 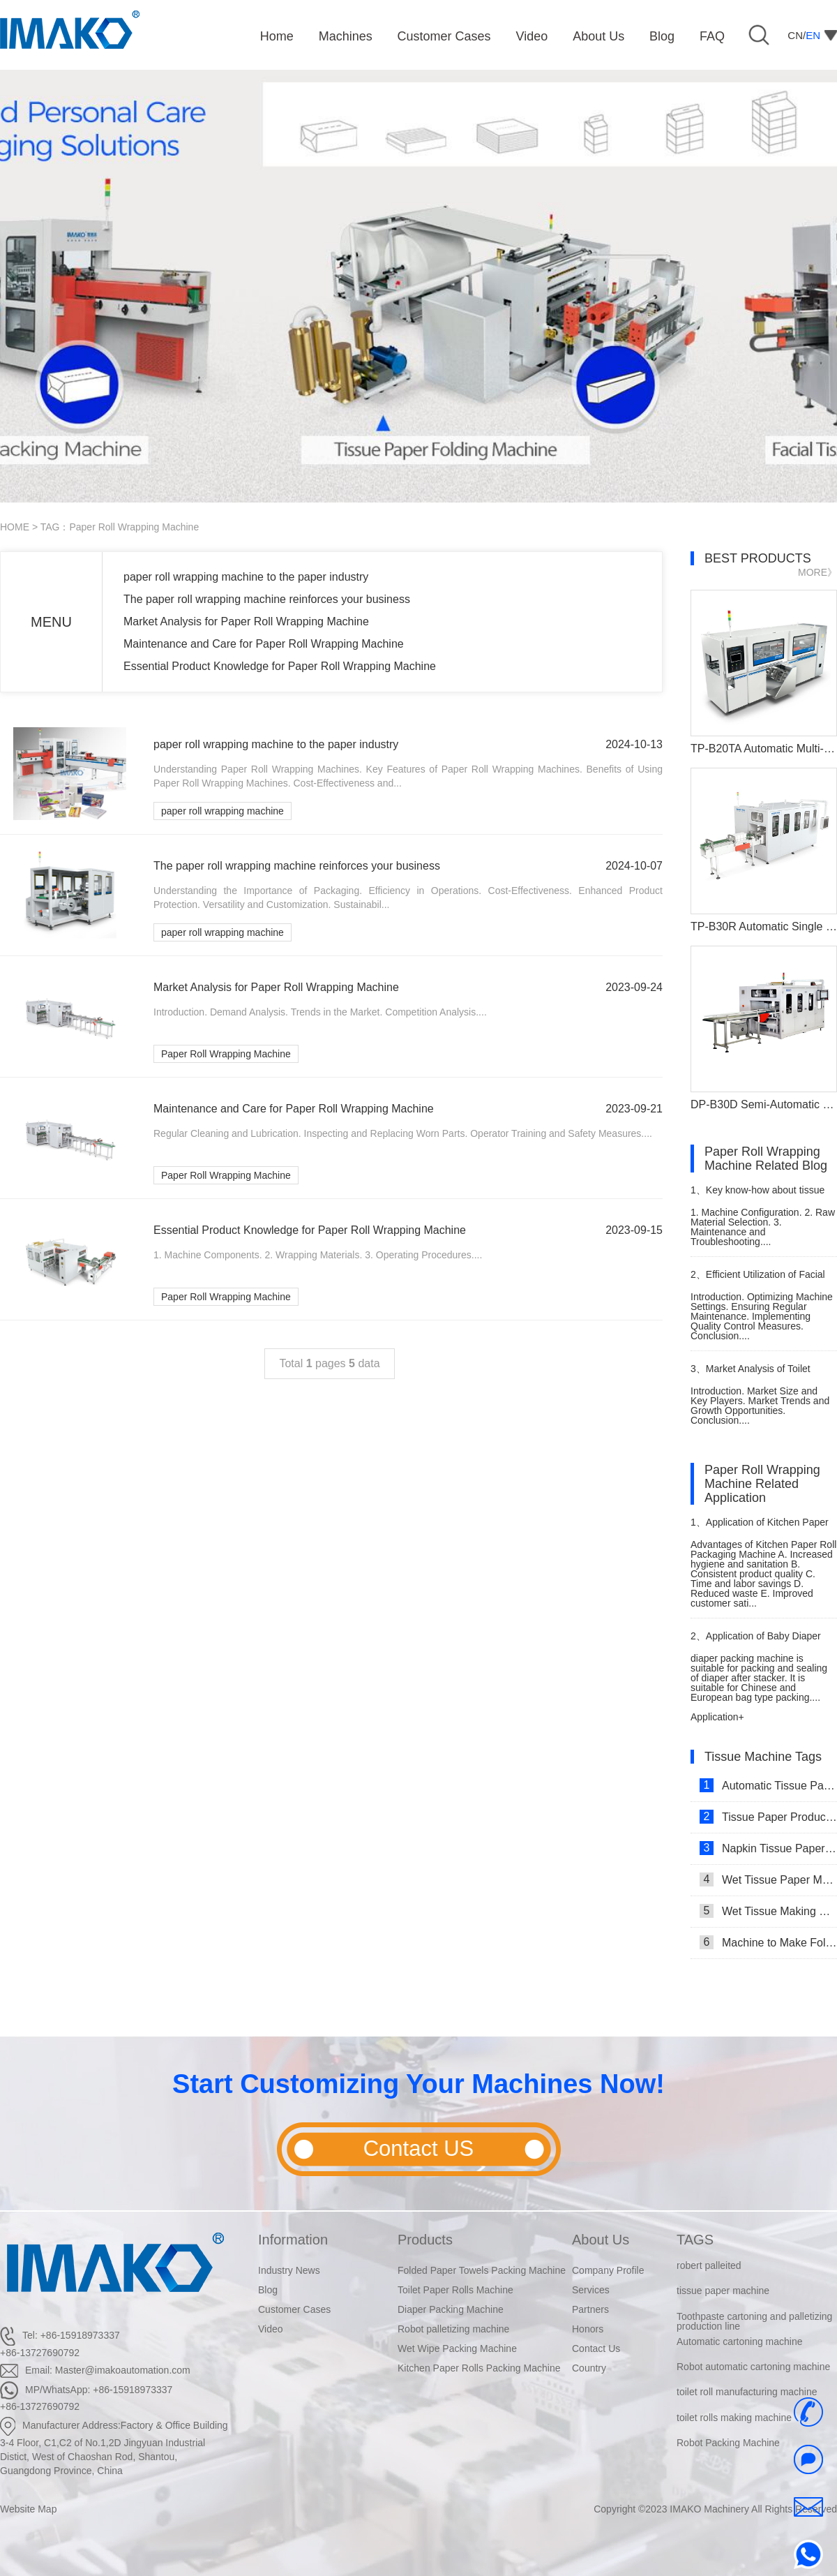 I want to click on toilet rolls making machine, so click(x=734, y=2417).